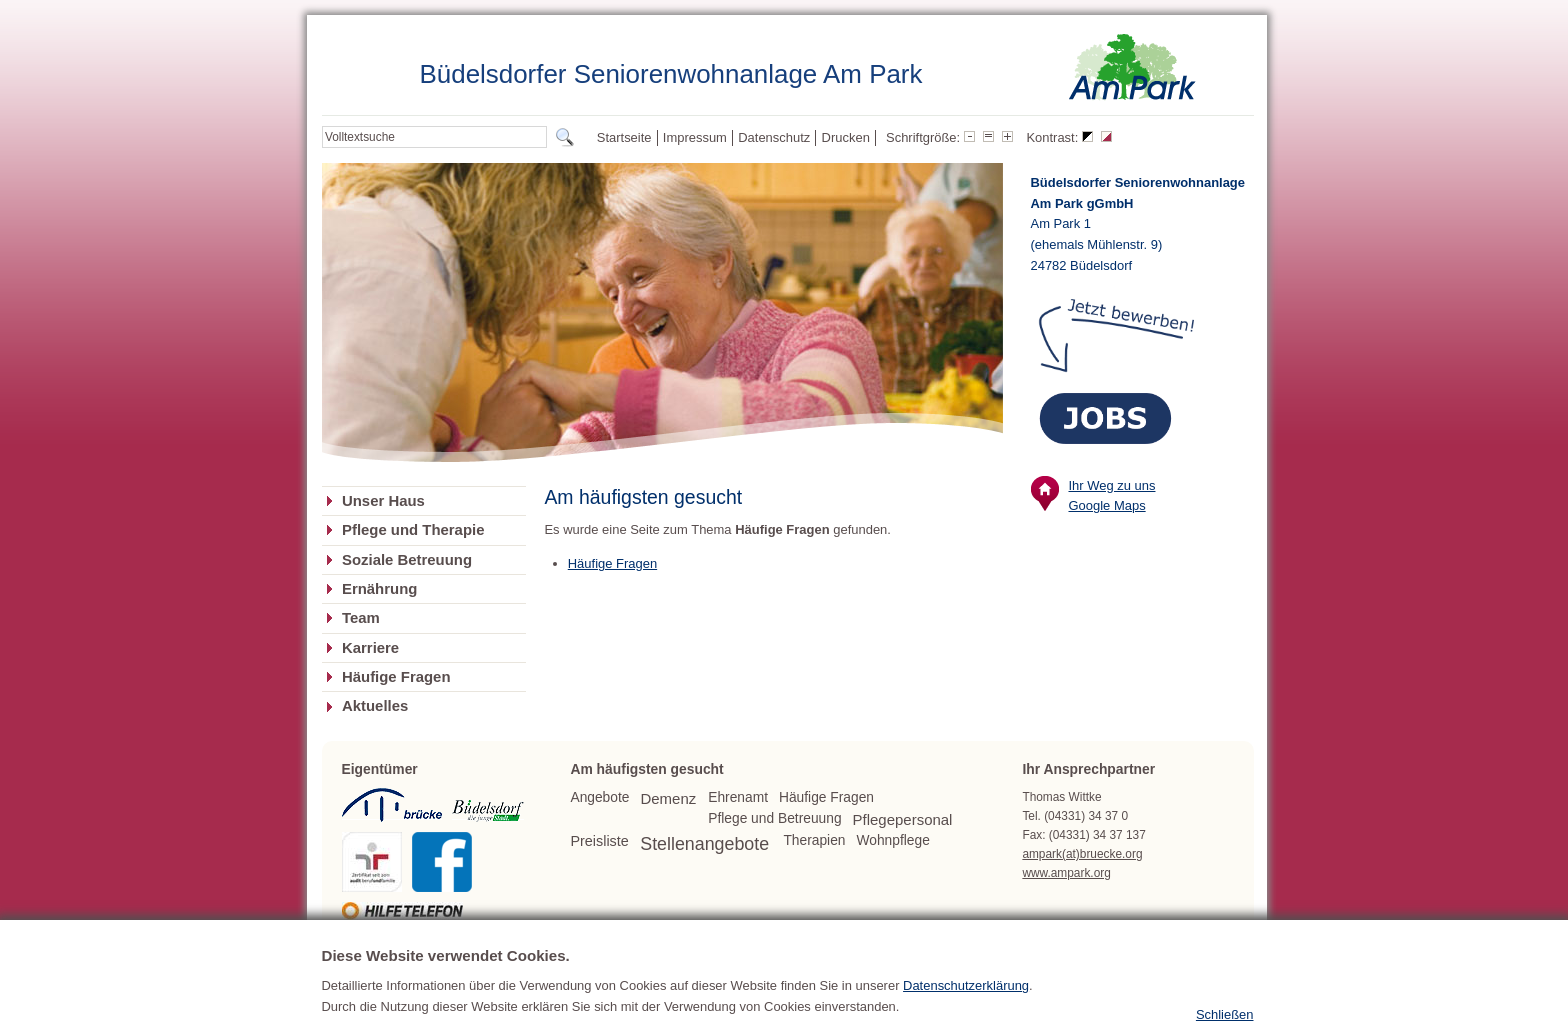 The image size is (1568, 1022). What do you see at coordinates (599, 841) in the screenshot?
I see `Preisliste` at bounding box center [599, 841].